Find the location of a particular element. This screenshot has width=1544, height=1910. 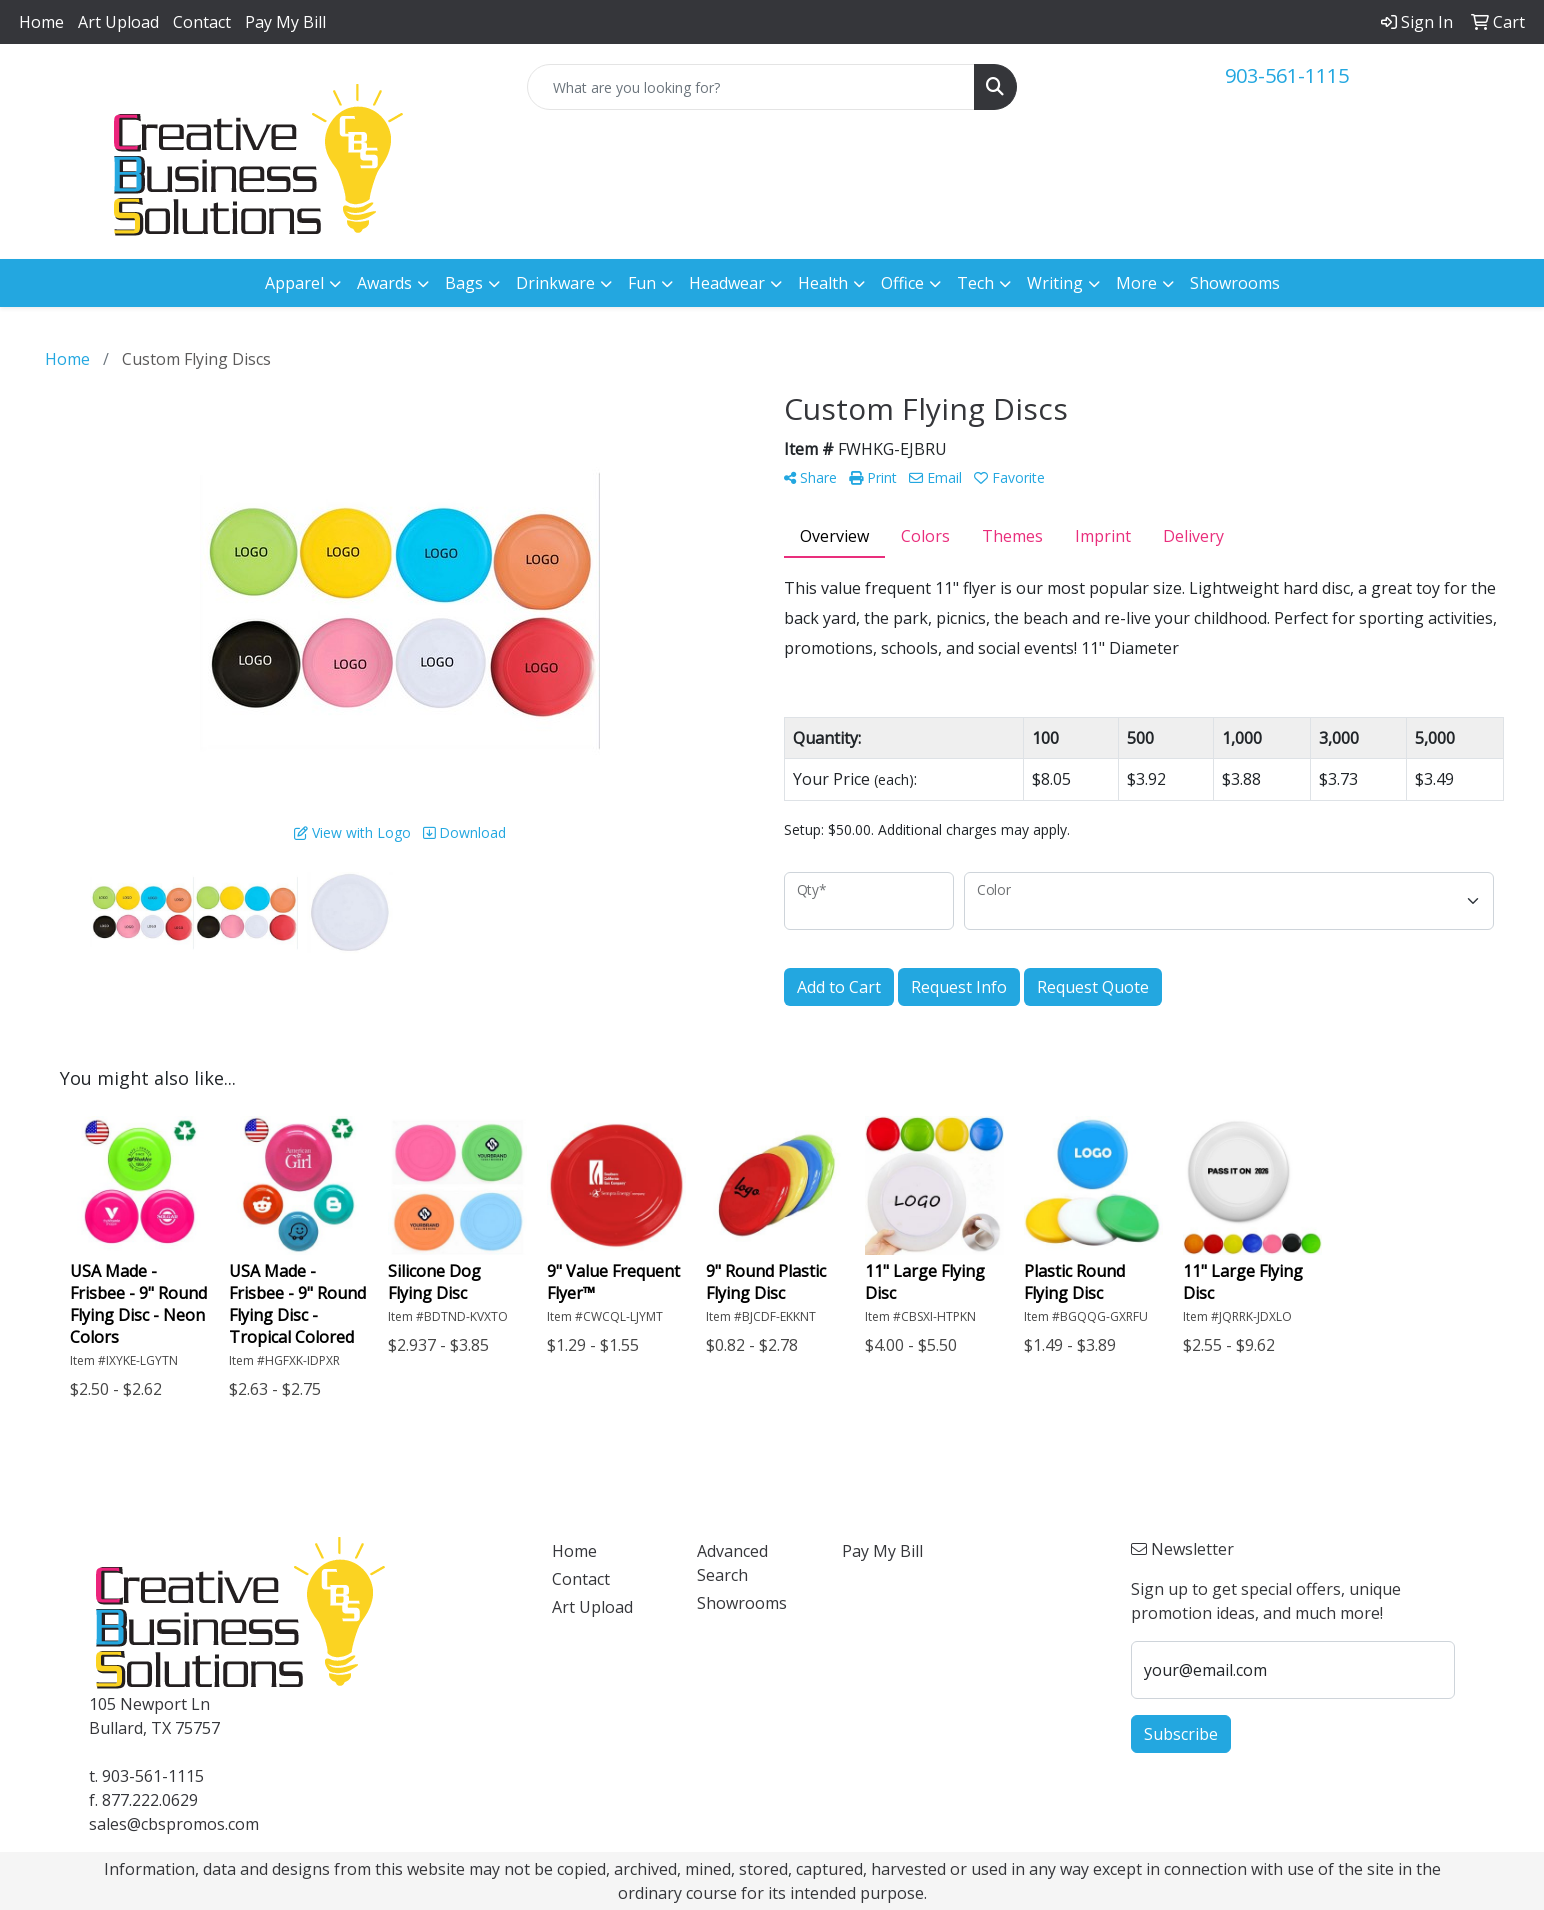

Headwear [button] is located at coordinates (727, 283).